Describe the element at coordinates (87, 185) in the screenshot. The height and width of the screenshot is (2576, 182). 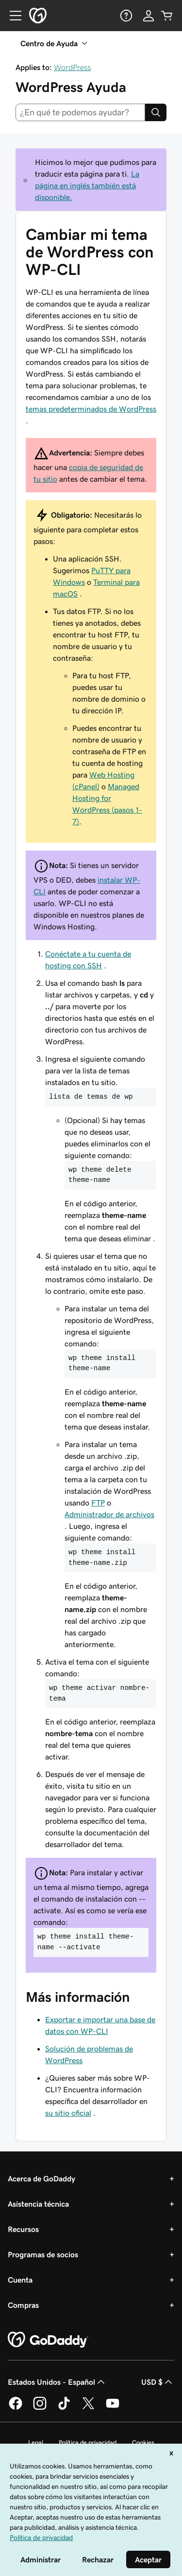
I see `La página en inglés también está disponible.` at that location.